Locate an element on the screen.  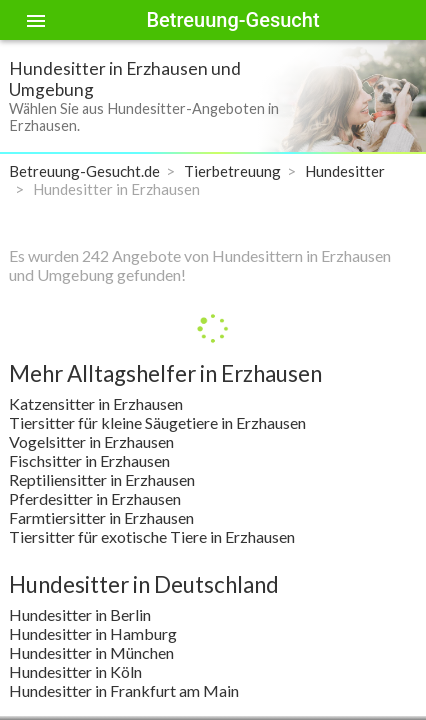
Hundesitter in Berlin is located at coordinates (80, 614).